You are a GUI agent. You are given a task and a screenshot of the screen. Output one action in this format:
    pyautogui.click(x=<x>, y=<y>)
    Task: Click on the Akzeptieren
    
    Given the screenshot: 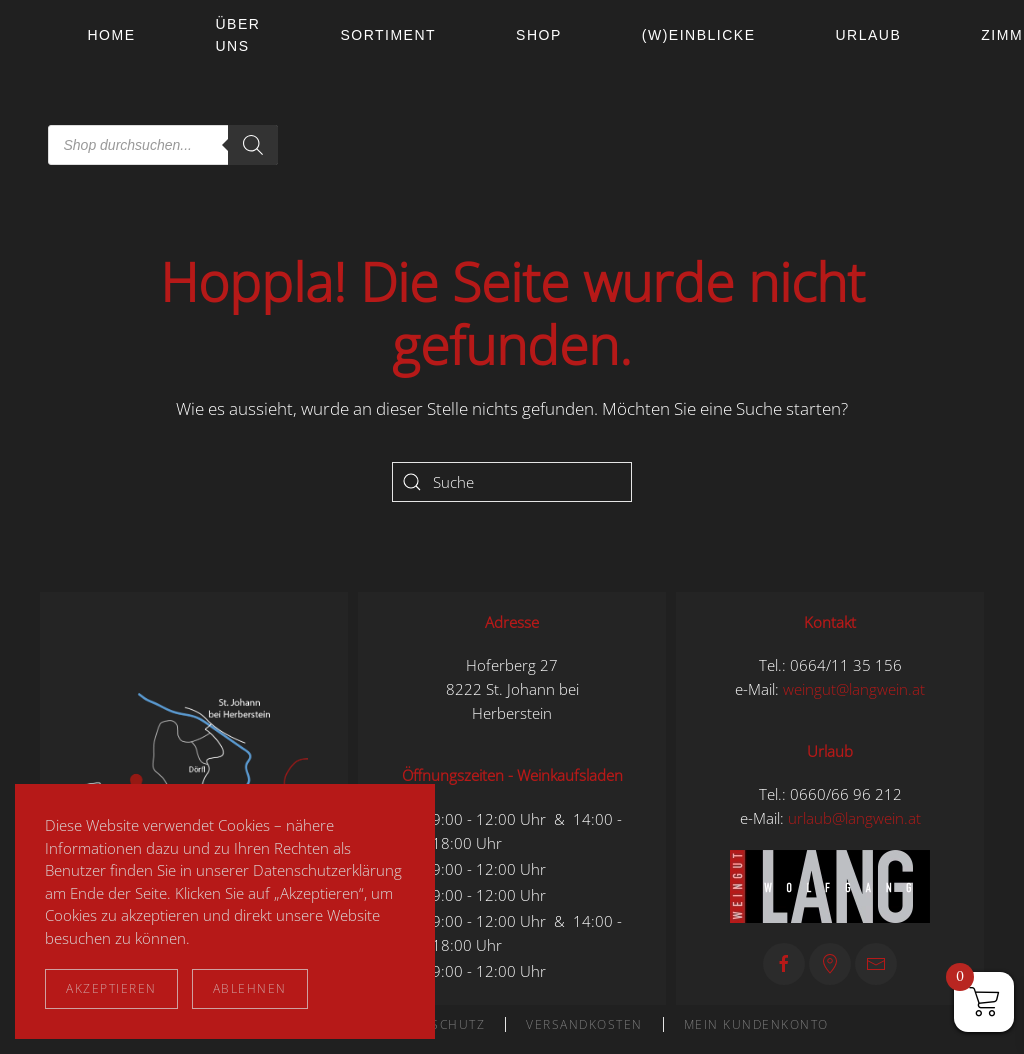 What is the action you would take?
    pyautogui.click(x=111, y=988)
    